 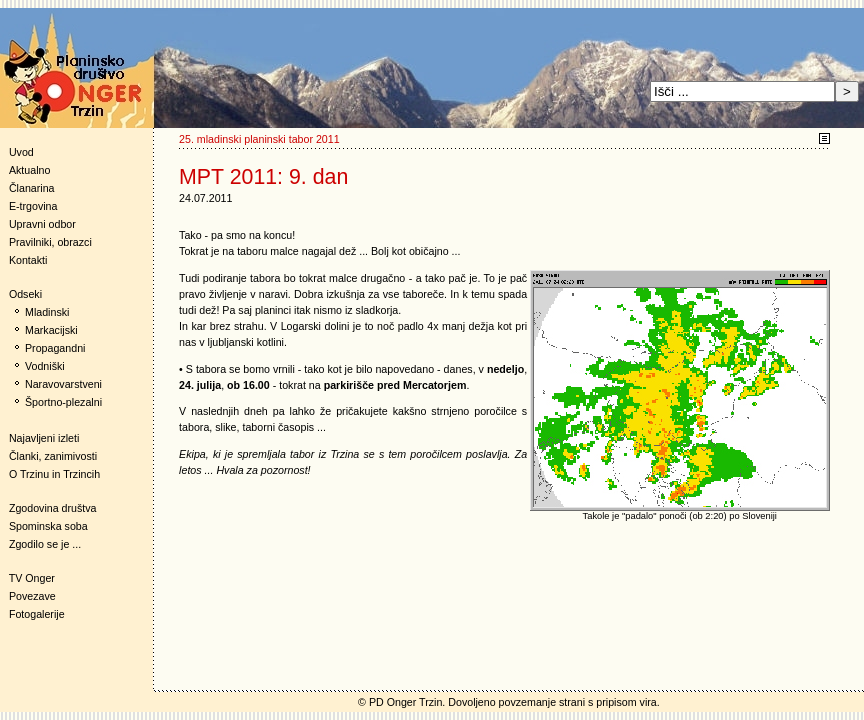 I want to click on Najavljeni izleti, so click(x=44, y=438).